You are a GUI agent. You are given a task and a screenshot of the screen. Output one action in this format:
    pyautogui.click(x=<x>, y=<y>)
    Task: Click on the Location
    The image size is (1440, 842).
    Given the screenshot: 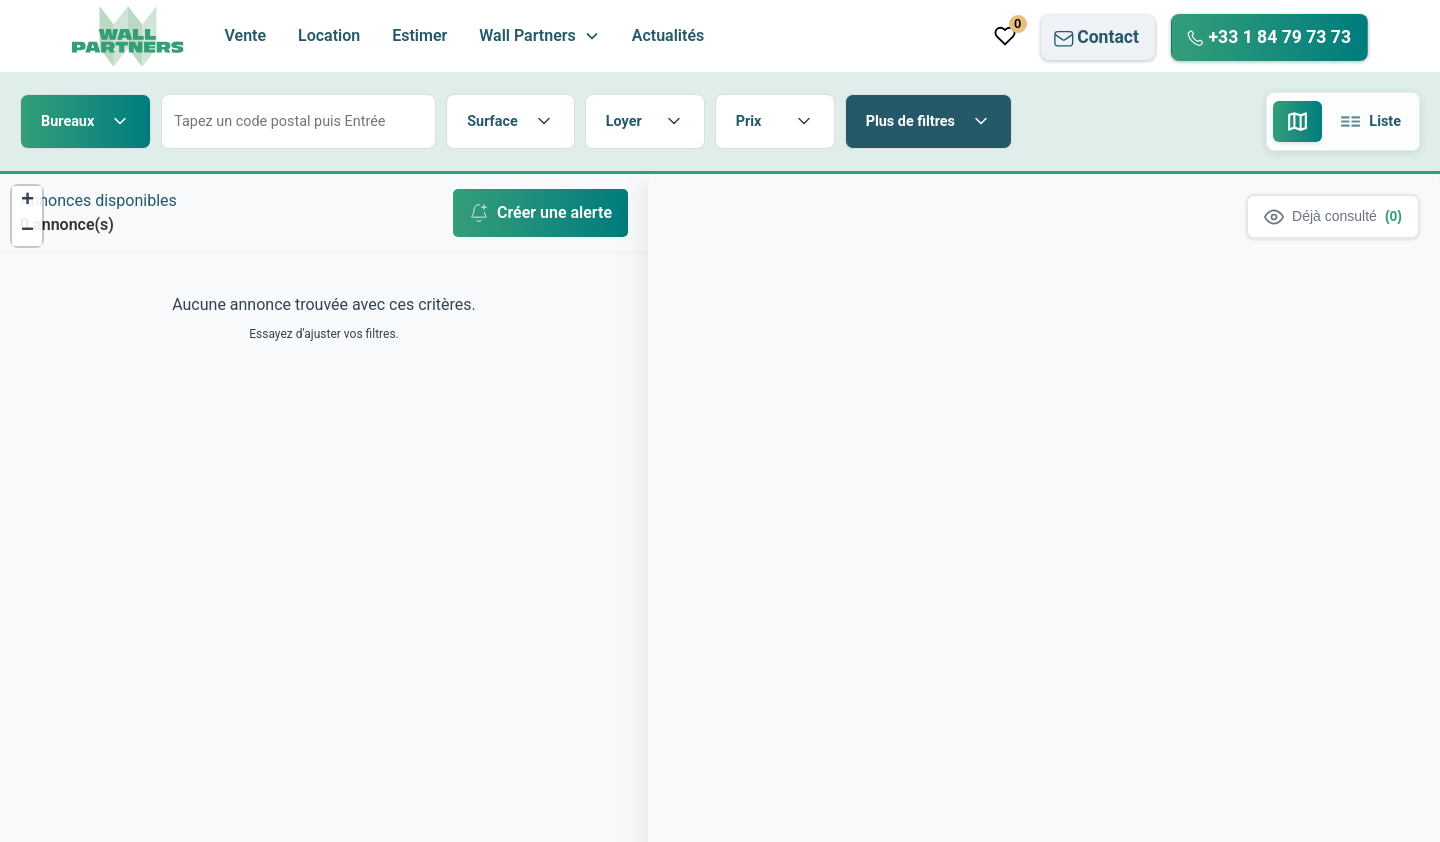 What is the action you would take?
    pyautogui.click(x=329, y=35)
    